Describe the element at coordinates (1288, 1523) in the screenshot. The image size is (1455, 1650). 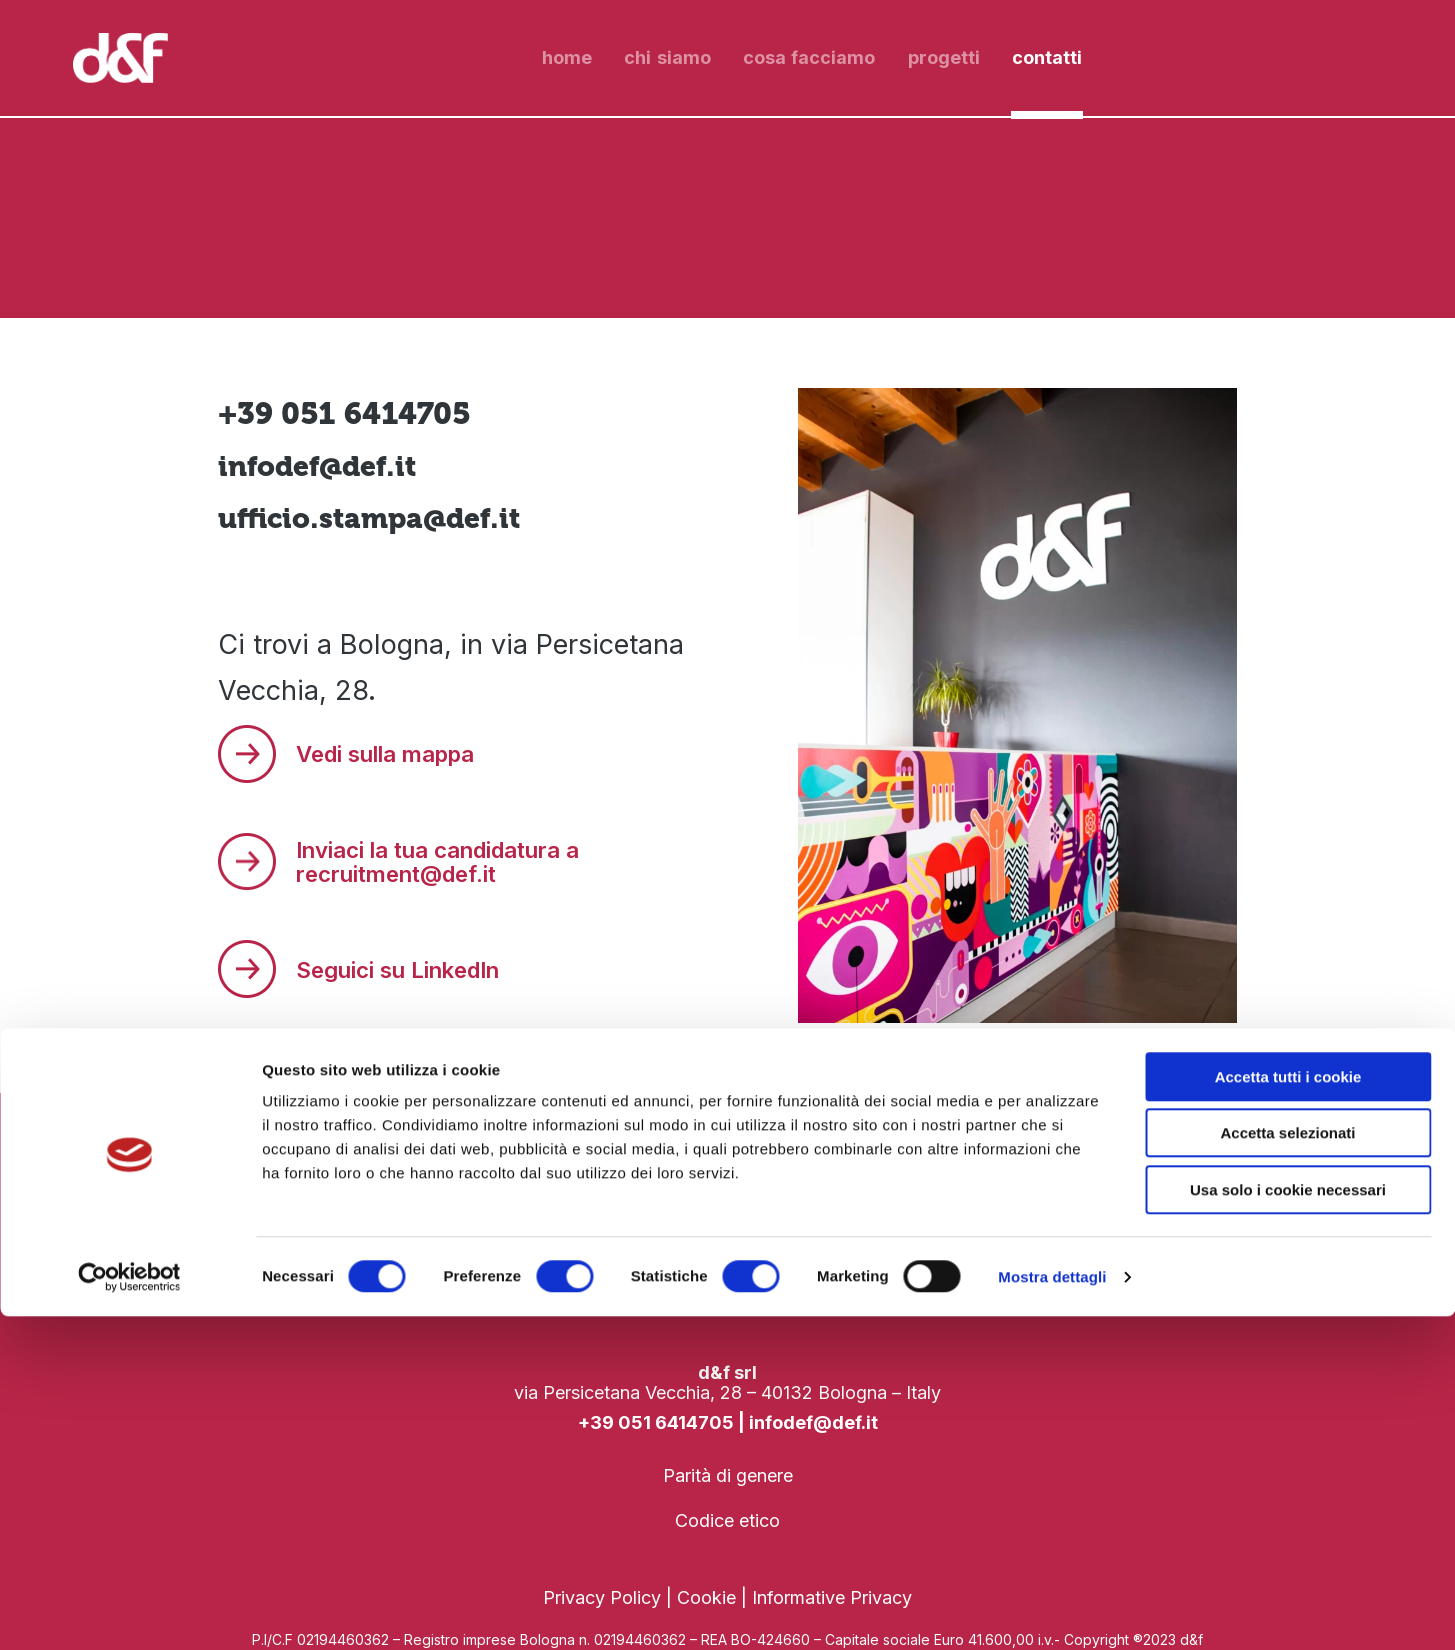
I see `Usa solo i cookie necessari` at that location.